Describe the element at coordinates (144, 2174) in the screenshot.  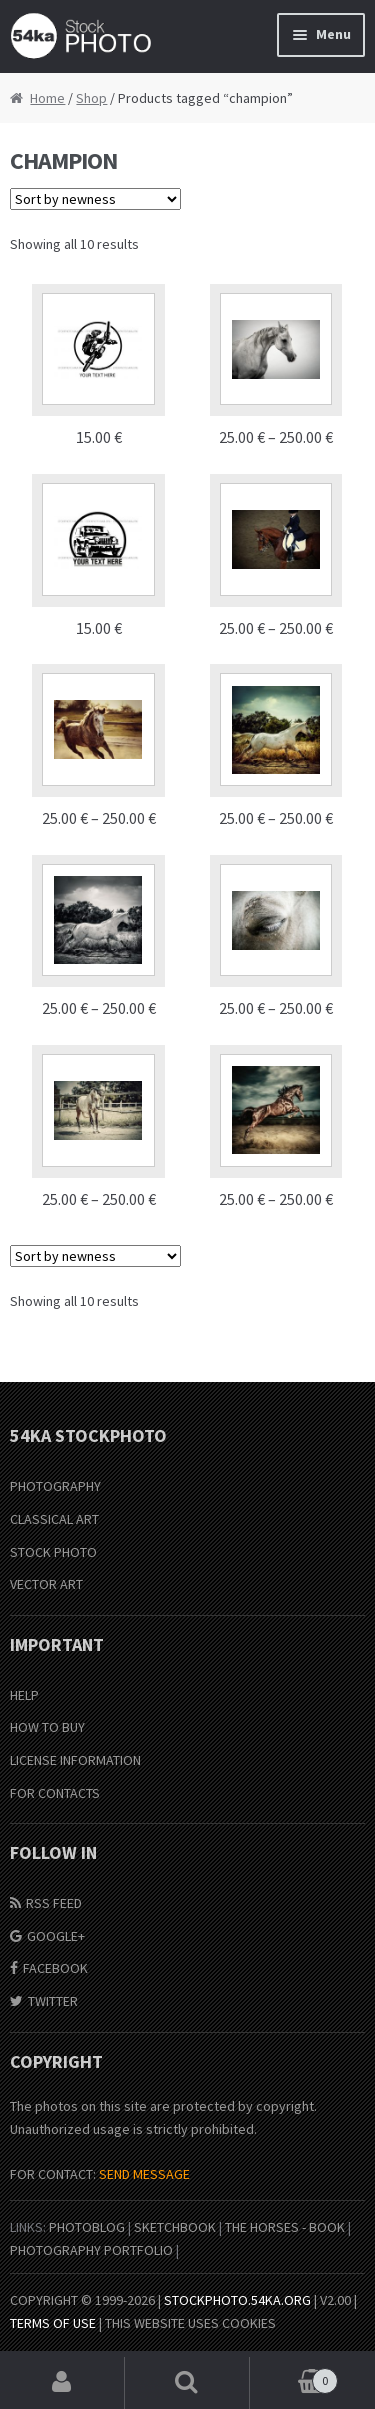
I see `SEND MESSAGE` at that location.